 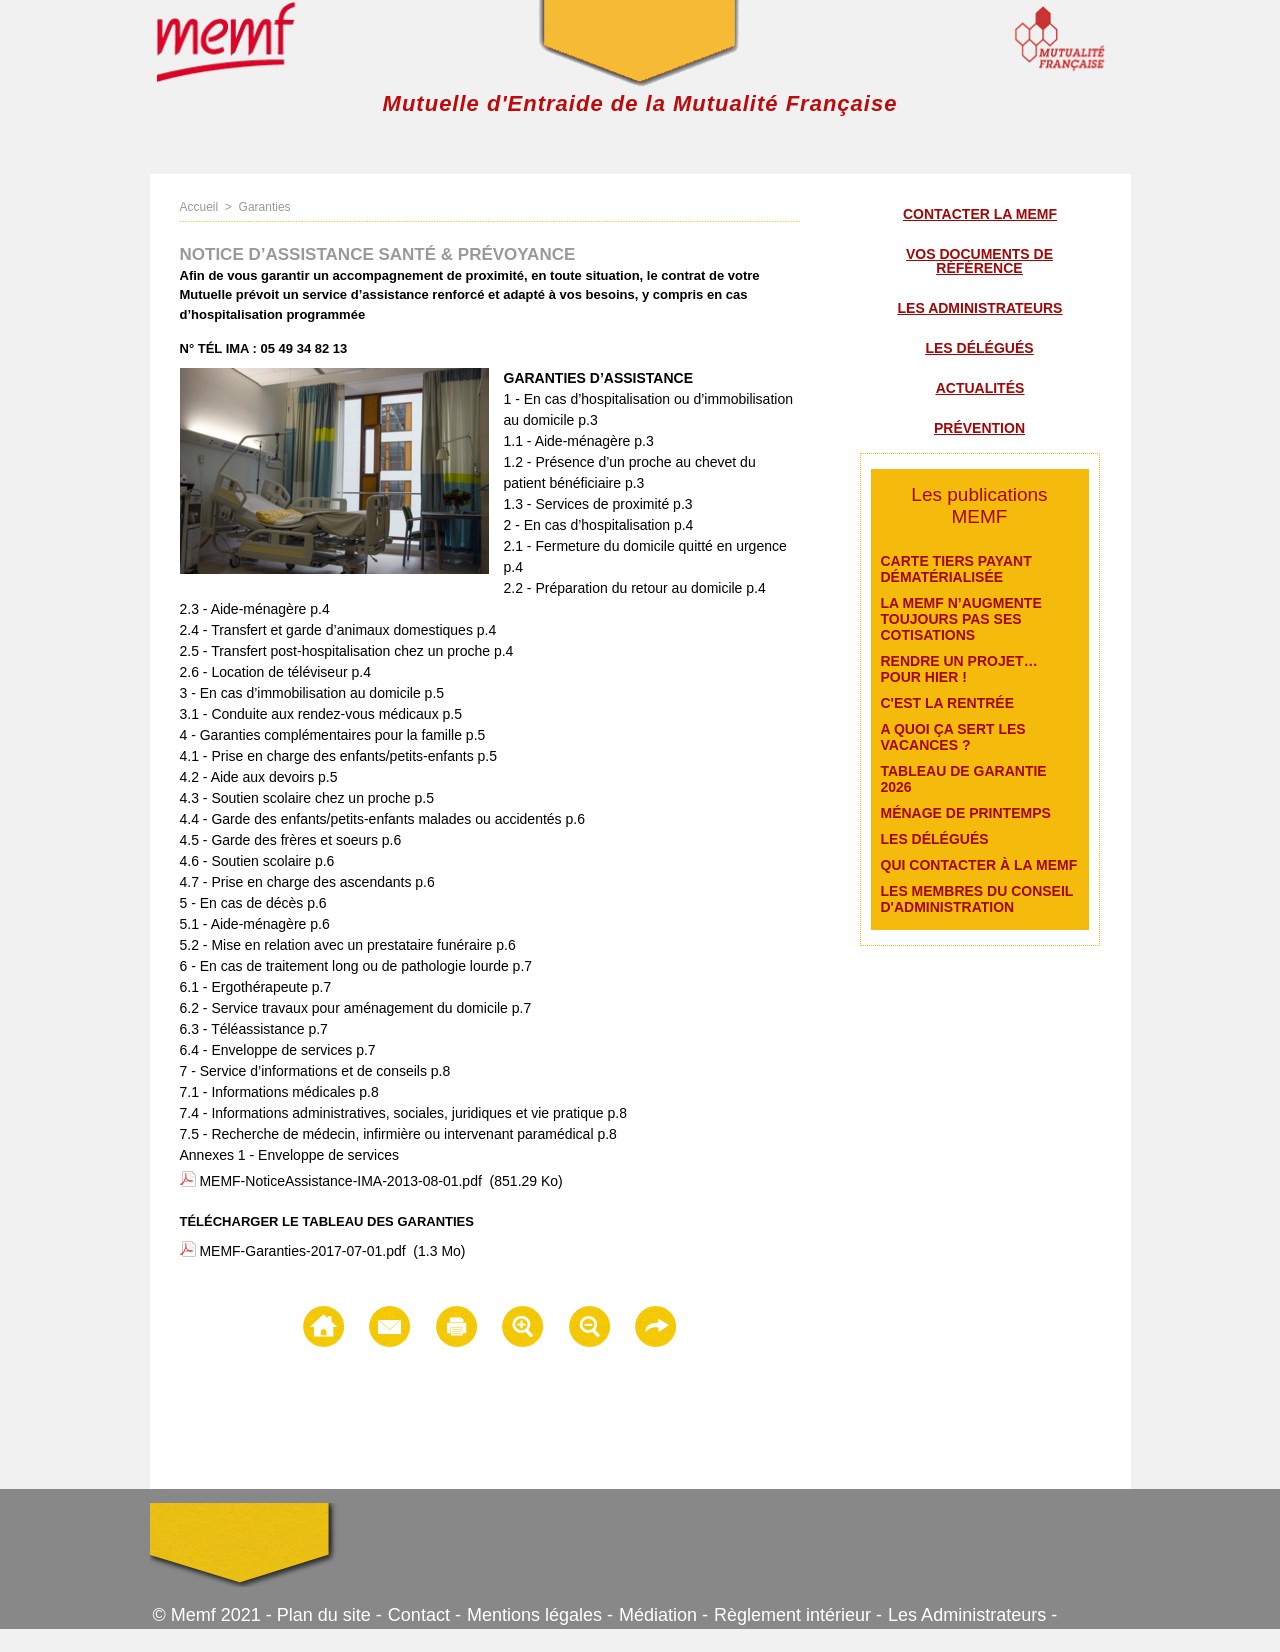 I want to click on Les membres du conseil d'administration, so click(x=977, y=899).